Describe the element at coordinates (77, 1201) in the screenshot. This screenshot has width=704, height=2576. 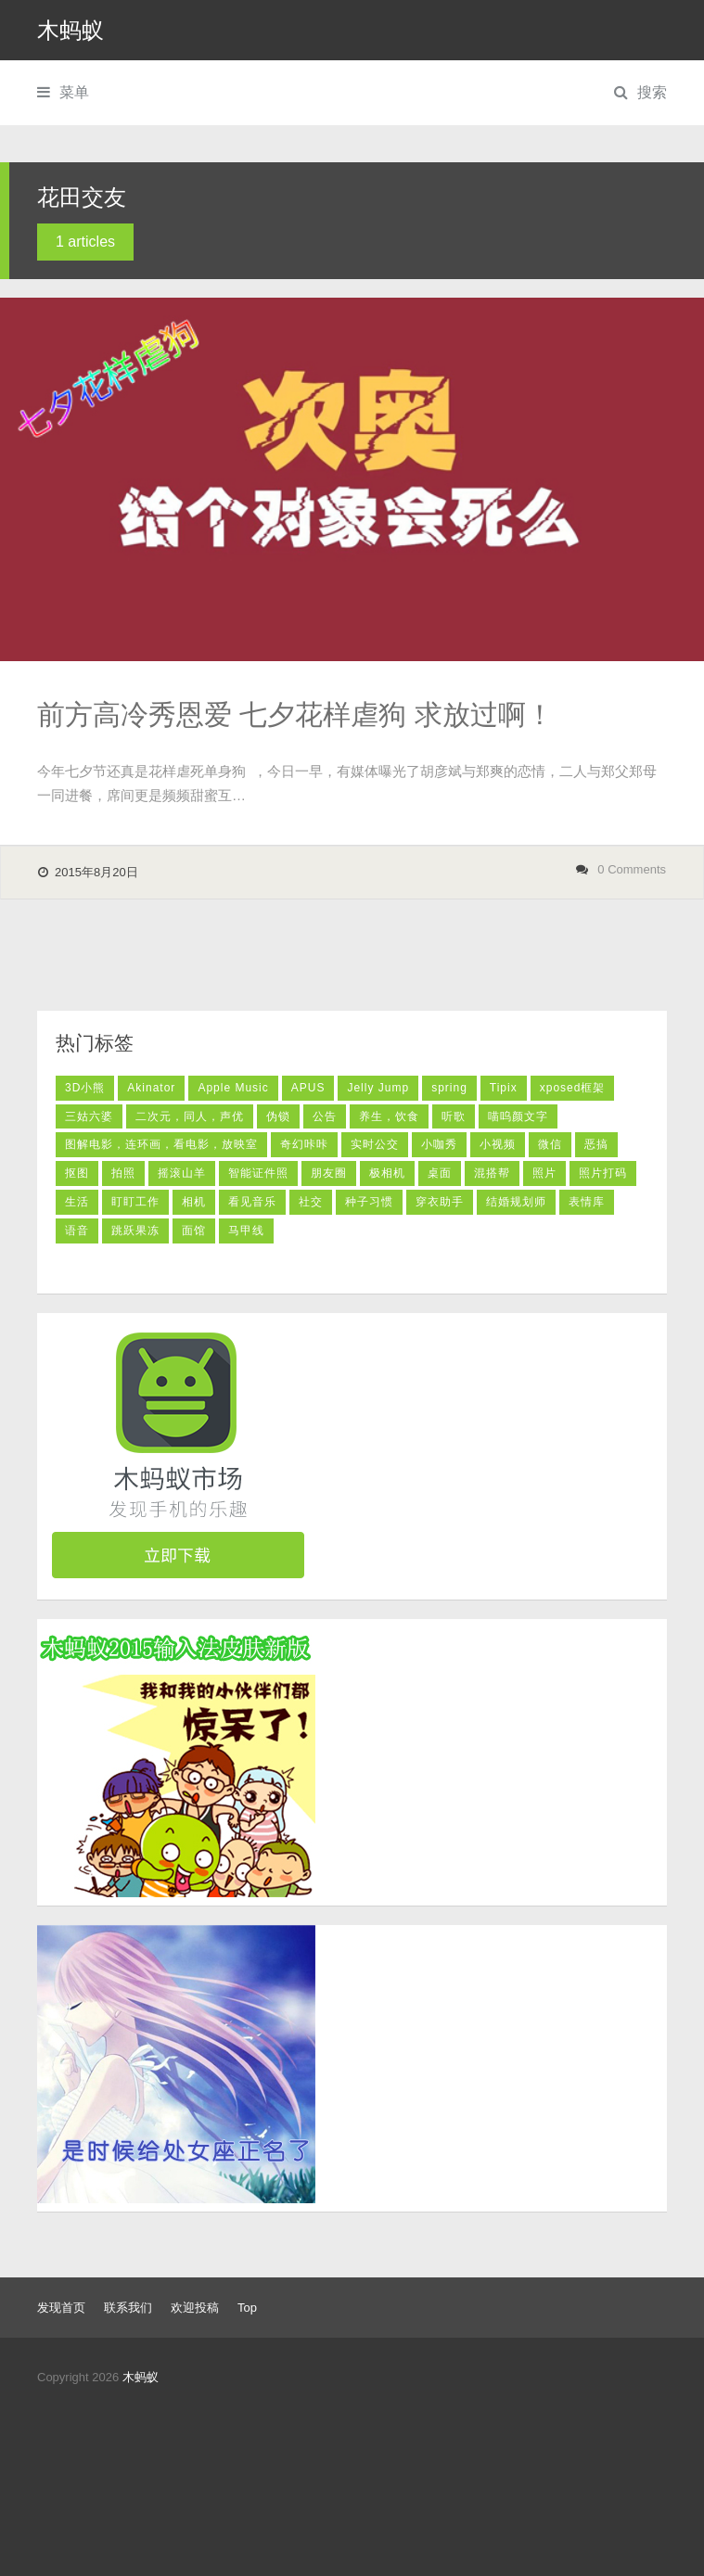
I see `生活` at that location.